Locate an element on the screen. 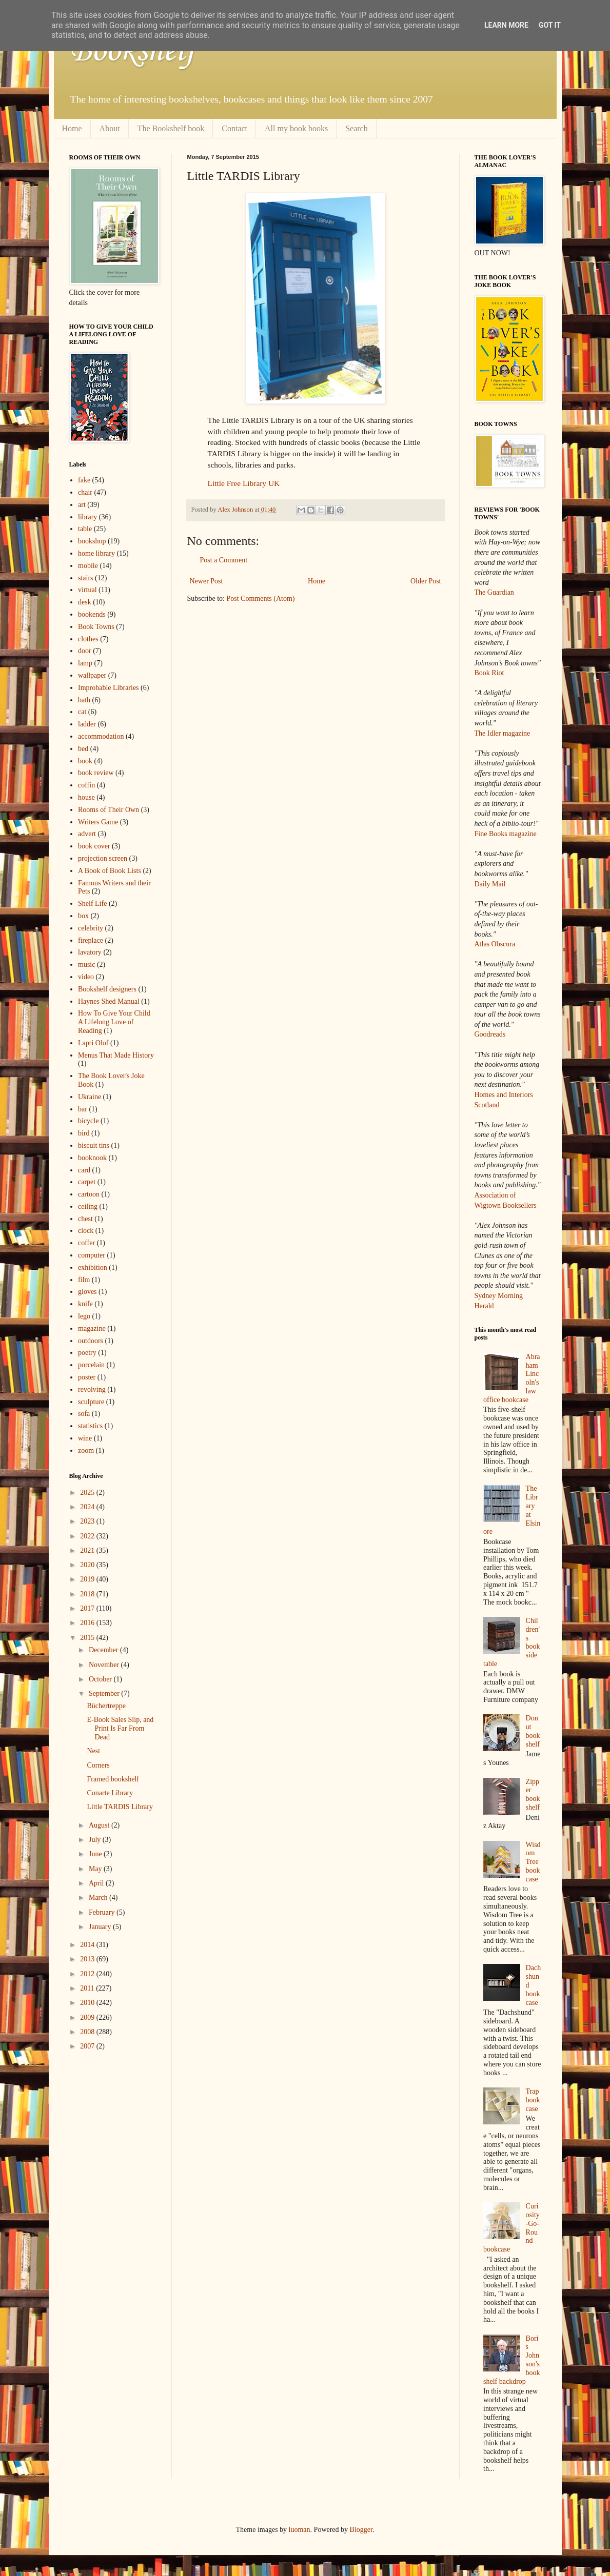 The image size is (610, 2576). lamp is located at coordinates (85, 663).